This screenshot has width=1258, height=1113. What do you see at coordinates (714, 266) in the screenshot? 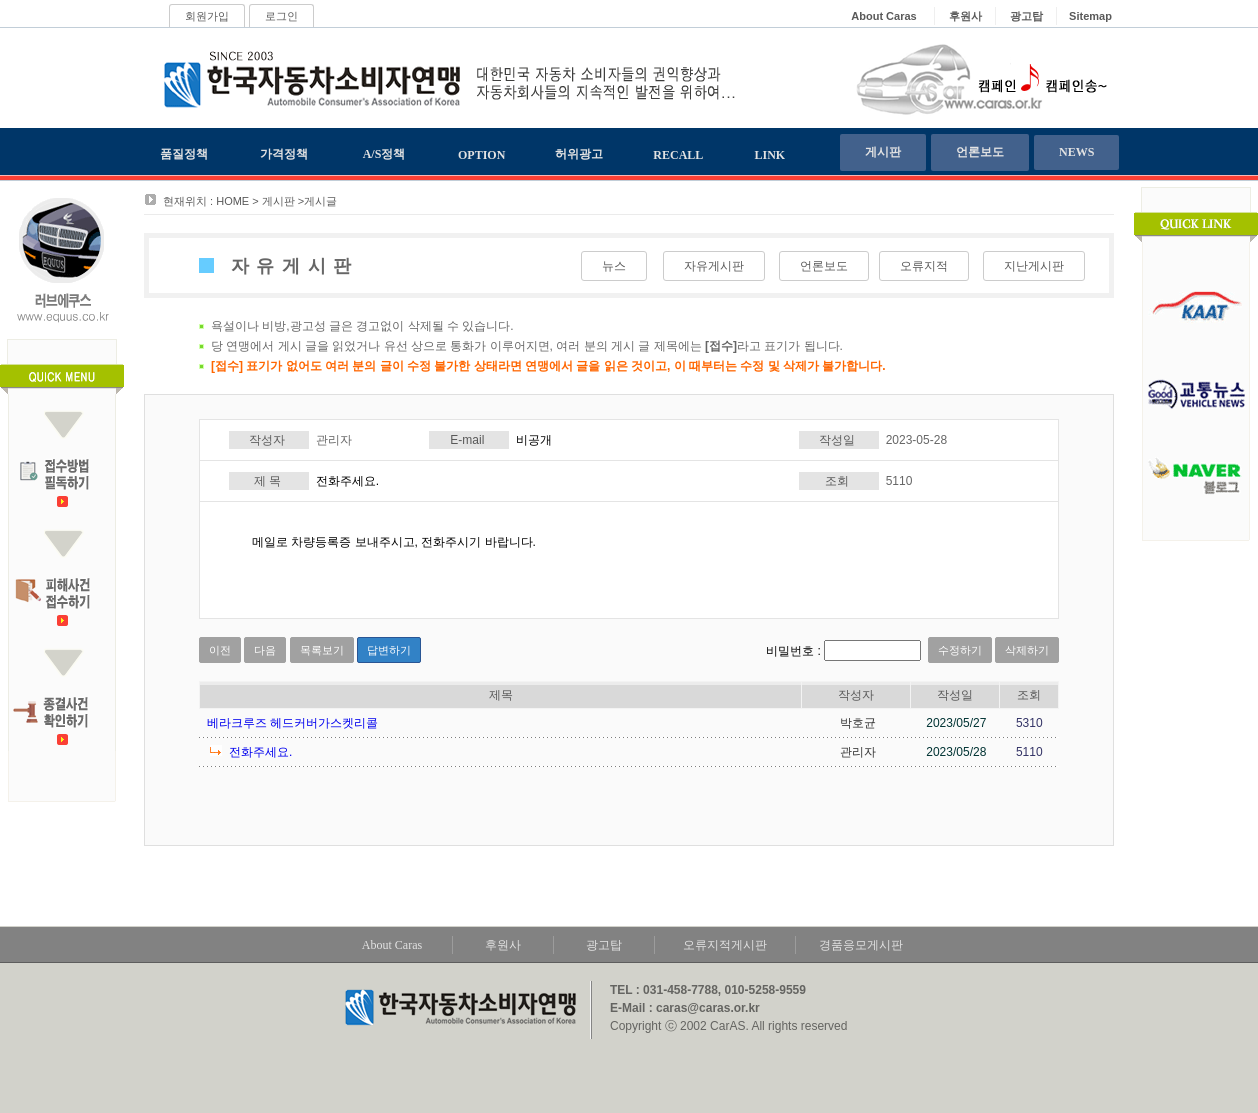
I see `자유게시판` at bounding box center [714, 266].